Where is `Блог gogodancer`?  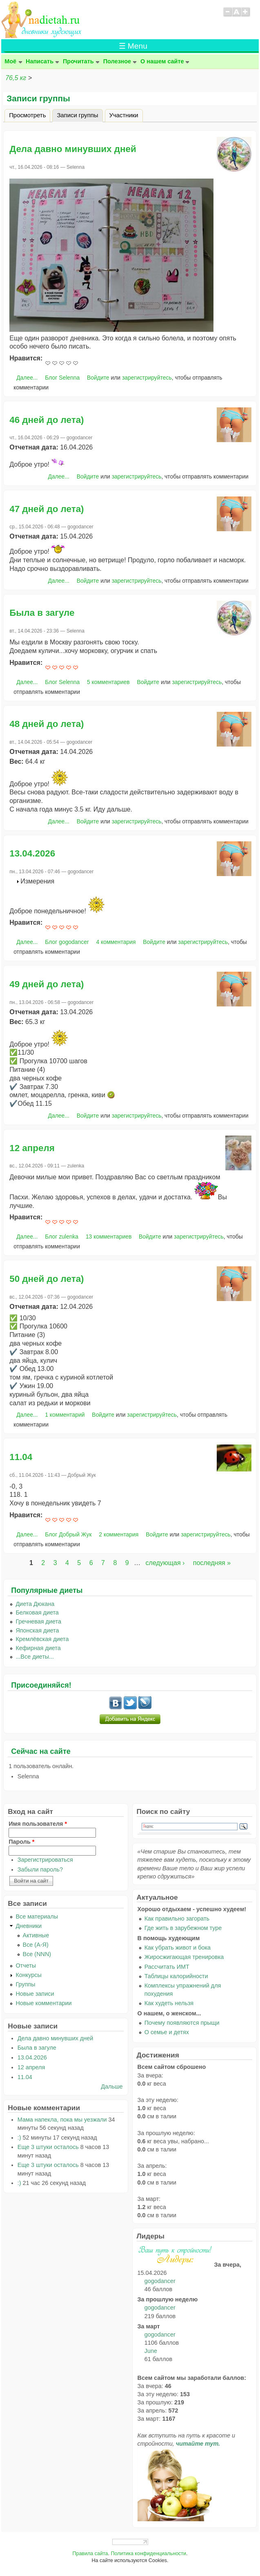
Блог gogodancer is located at coordinates (67, 942).